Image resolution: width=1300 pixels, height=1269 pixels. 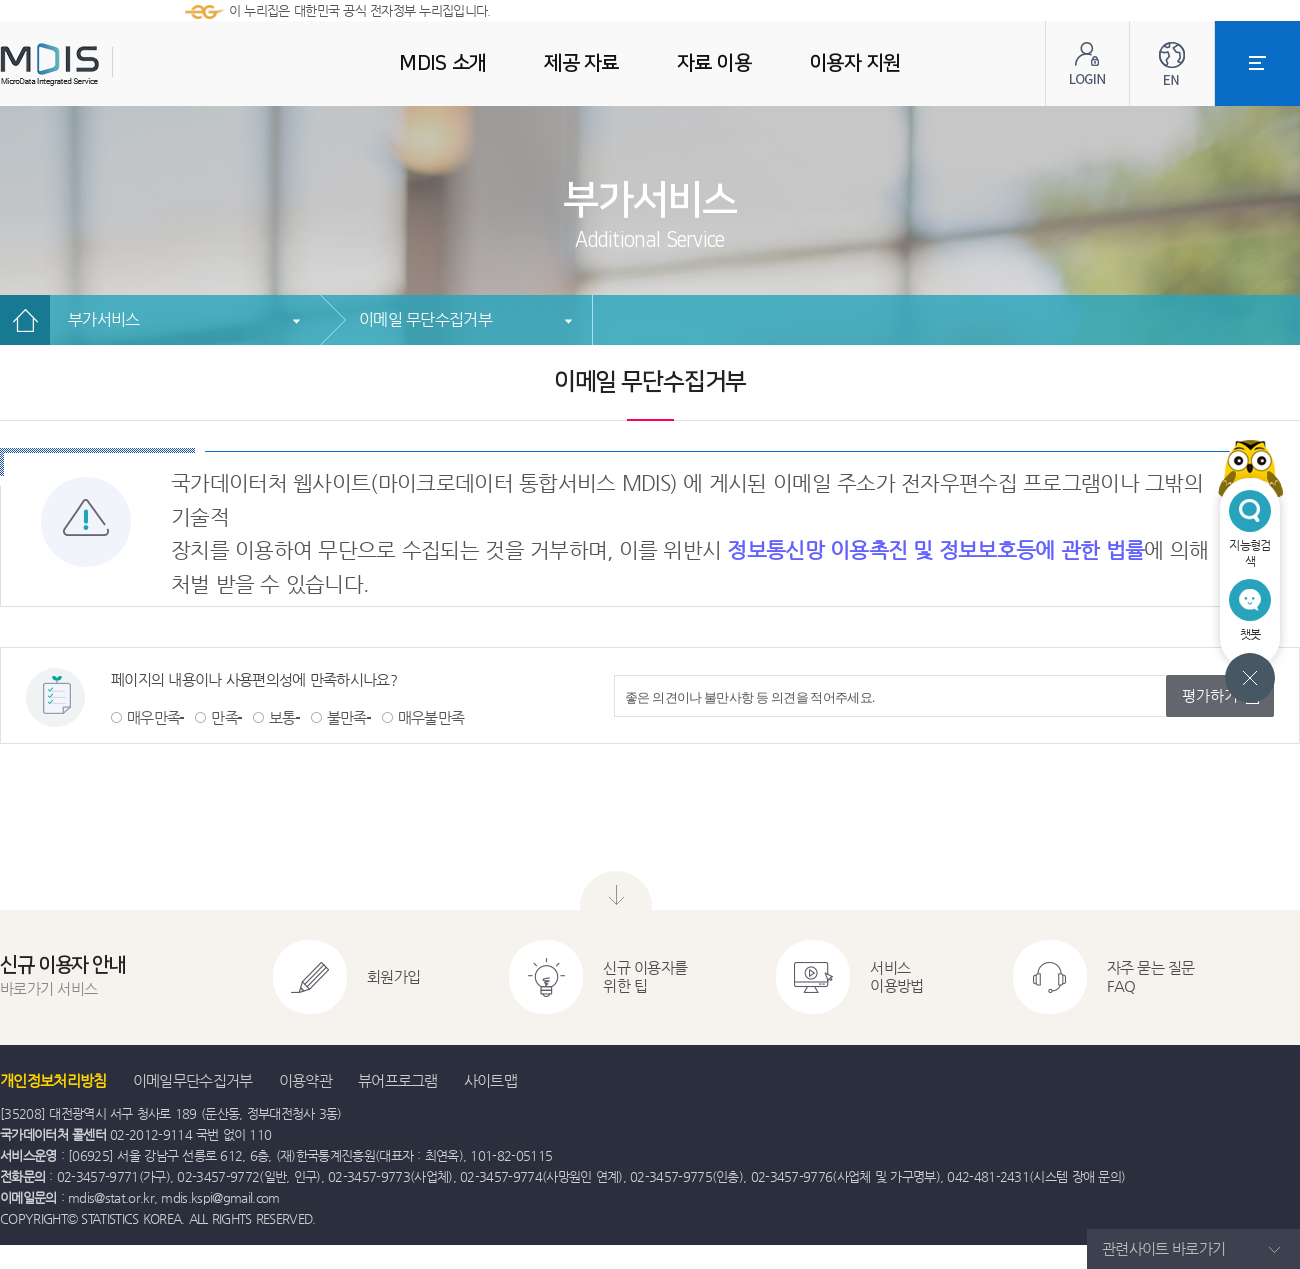 What do you see at coordinates (193, 1080) in the screenshot?
I see `이메일무단수집거부` at bounding box center [193, 1080].